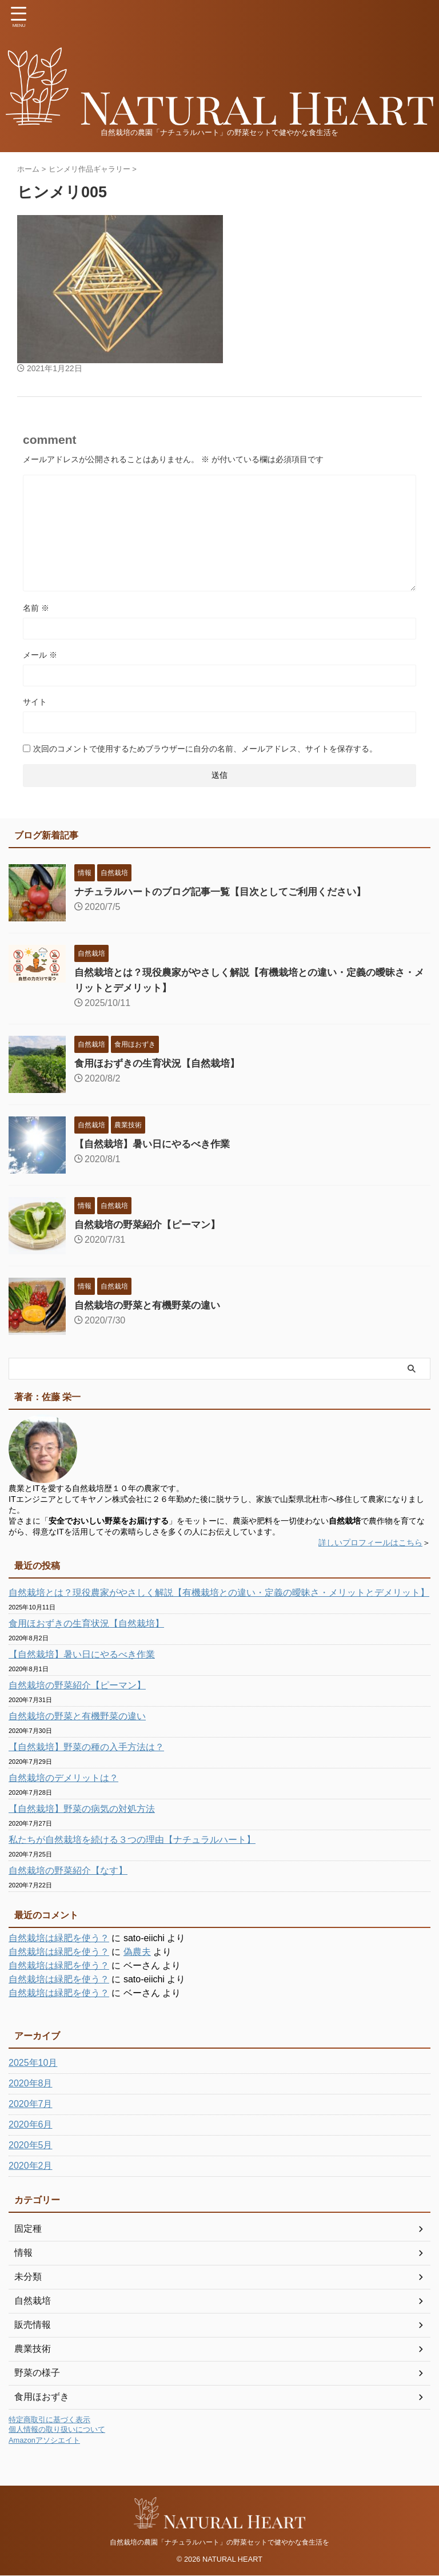 The width and height of the screenshot is (439, 2576). What do you see at coordinates (31, 2165) in the screenshot?
I see `2020年2月` at bounding box center [31, 2165].